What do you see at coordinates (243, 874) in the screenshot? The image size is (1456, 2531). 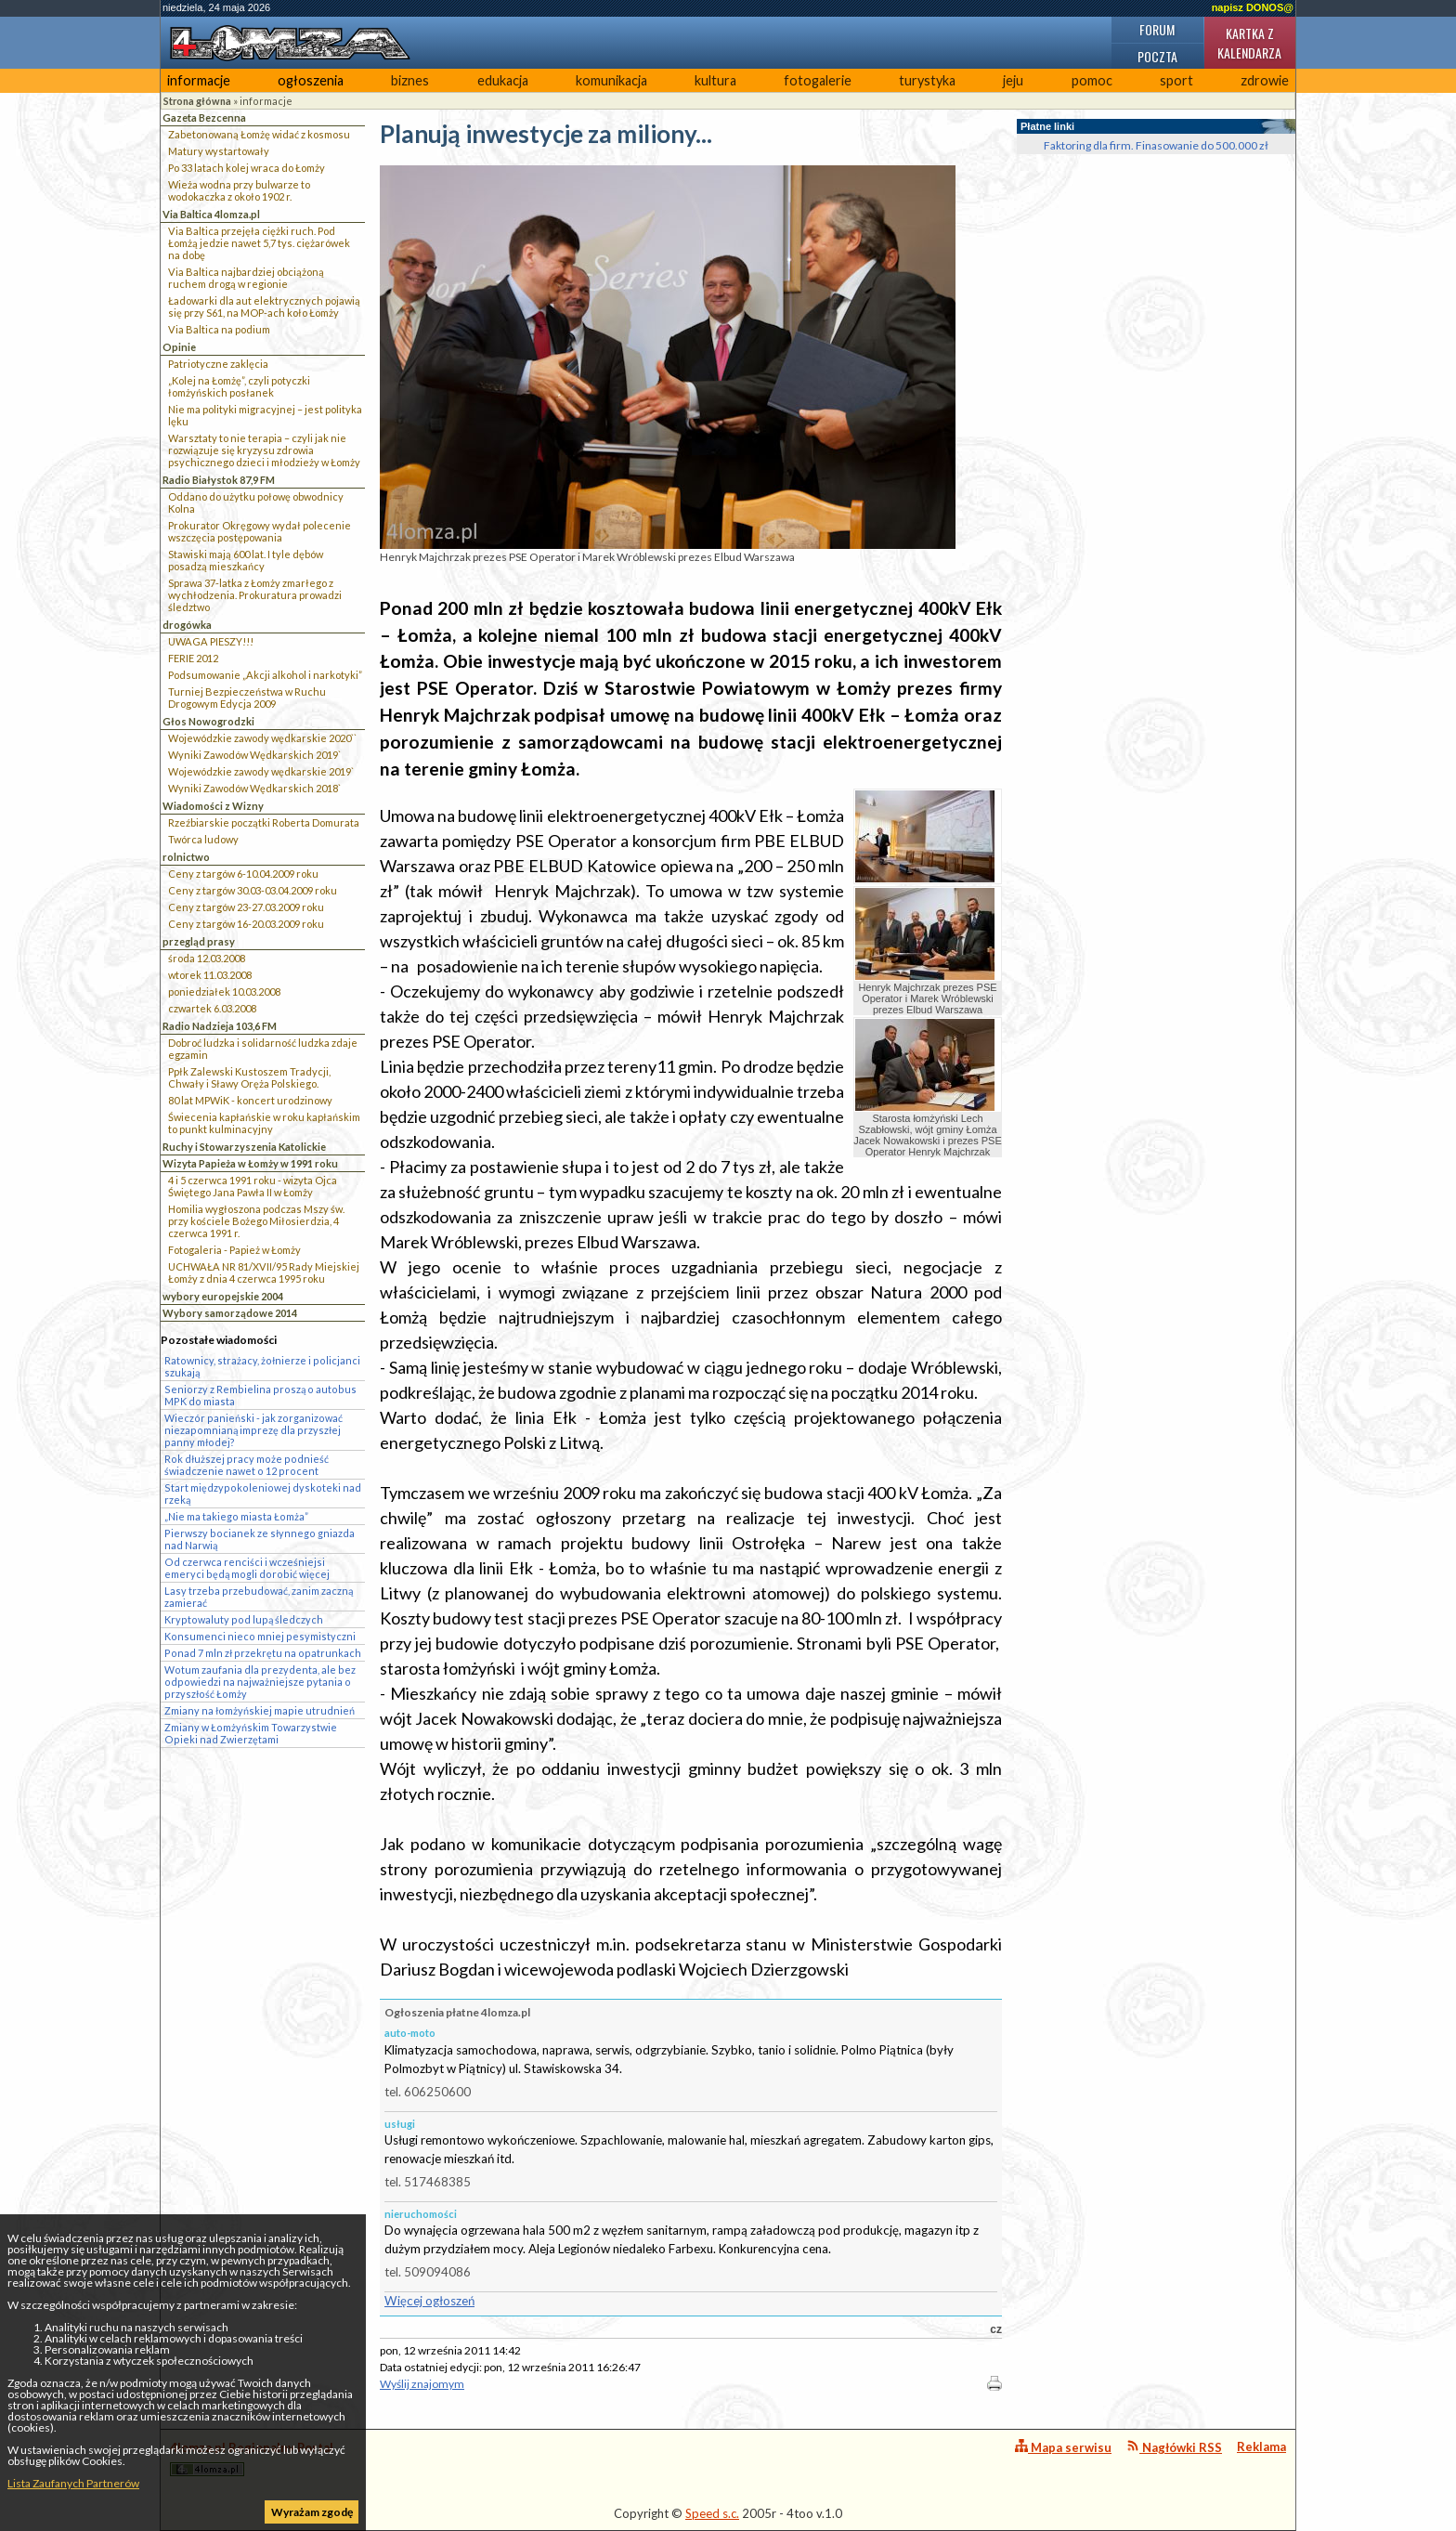 I see `Ceny z targów 6-10.04.2009 roku` at bounding box center [243, 874].